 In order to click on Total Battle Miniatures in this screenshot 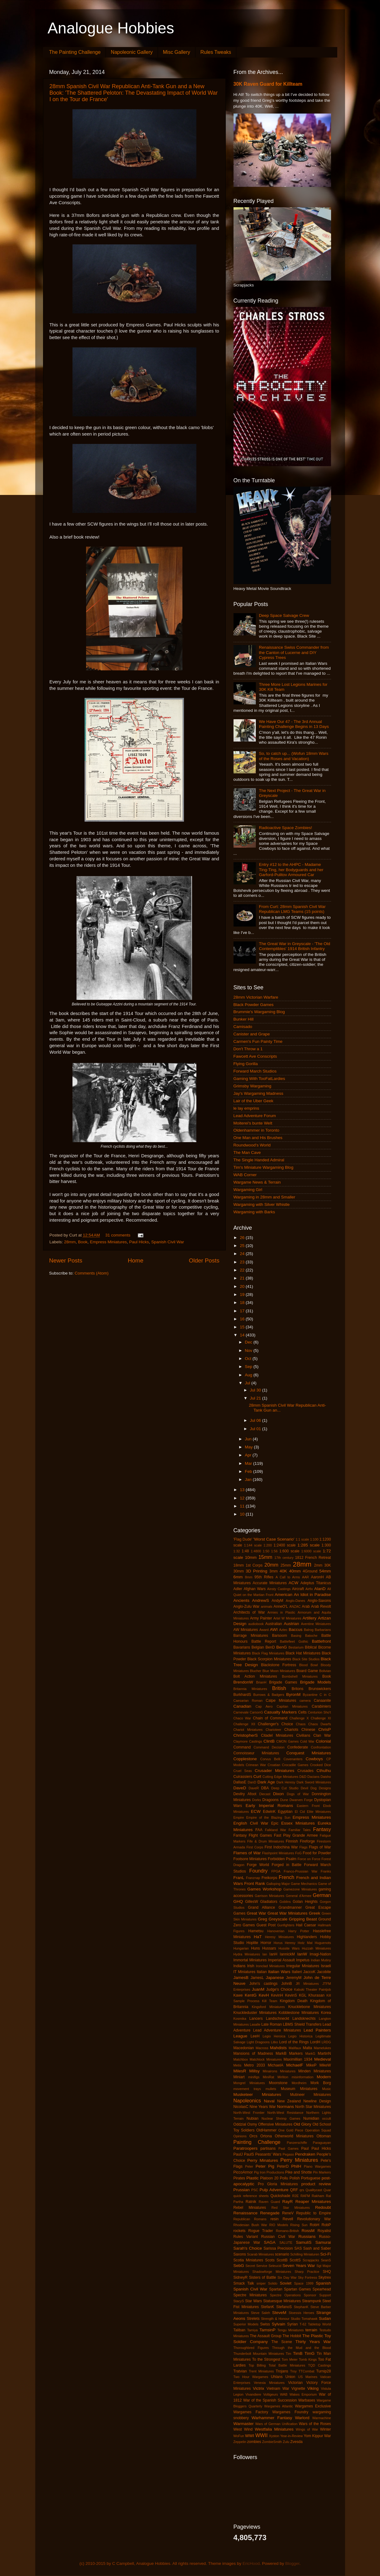, I will do `click(287, 2365)`.